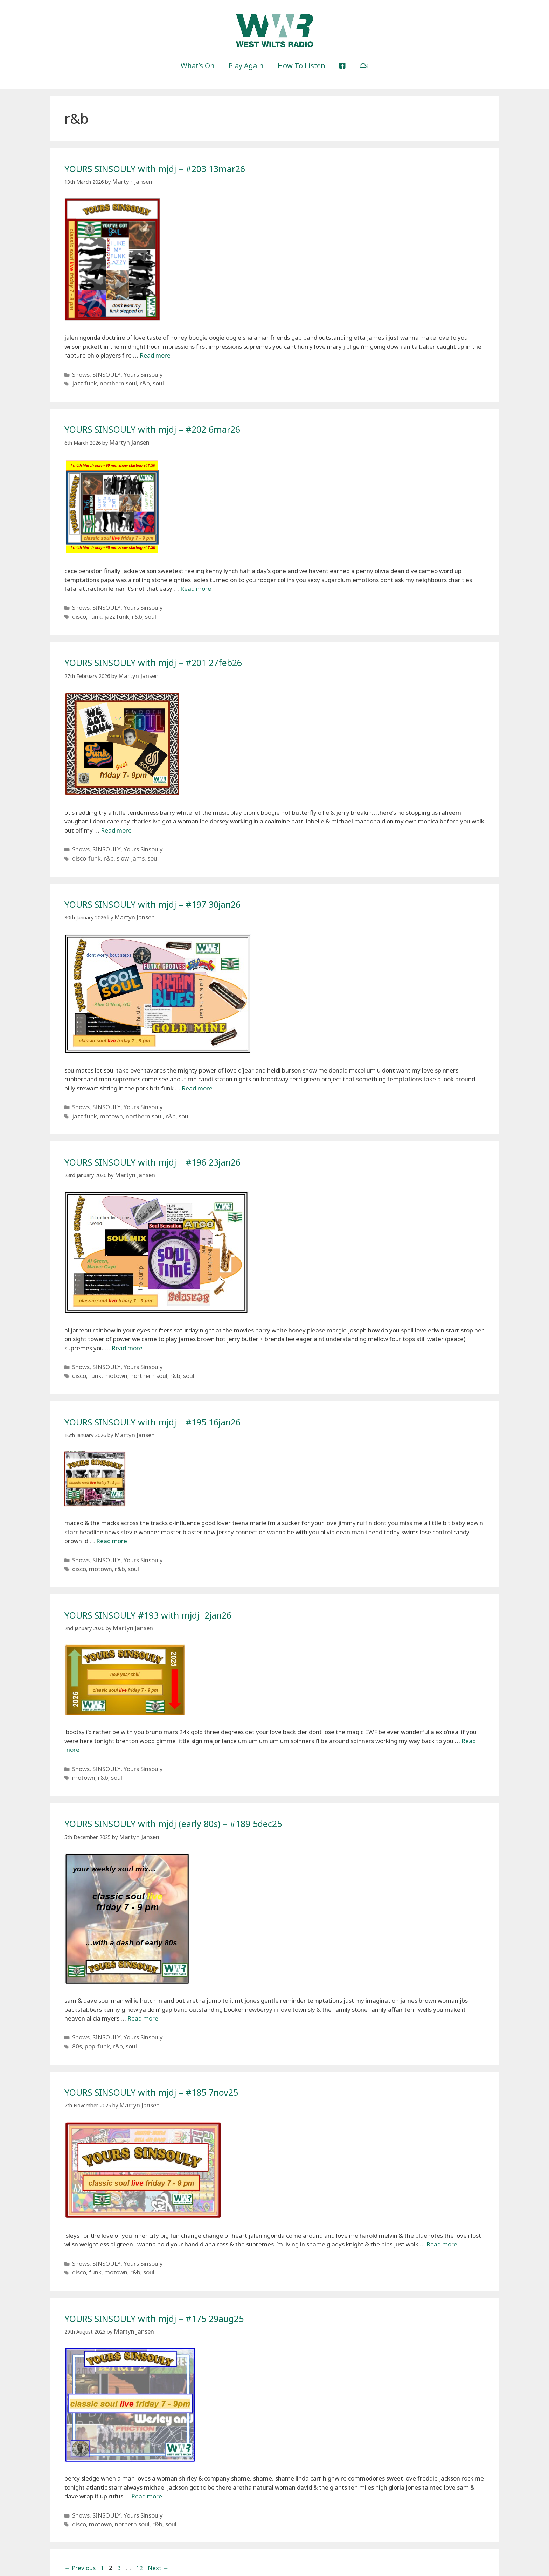  Describe the element at coordinates (169, 2060) in the screenshot. I see `YOURS SINSOULY with mjdj – #185 7nov25` at that location.